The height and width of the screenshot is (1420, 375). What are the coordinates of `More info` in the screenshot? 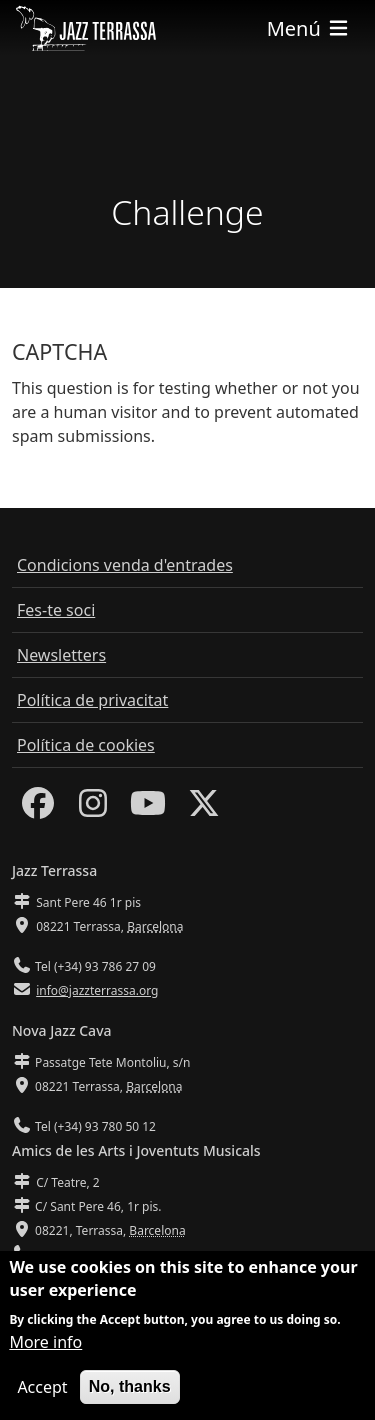 It's located at (45, 1342).